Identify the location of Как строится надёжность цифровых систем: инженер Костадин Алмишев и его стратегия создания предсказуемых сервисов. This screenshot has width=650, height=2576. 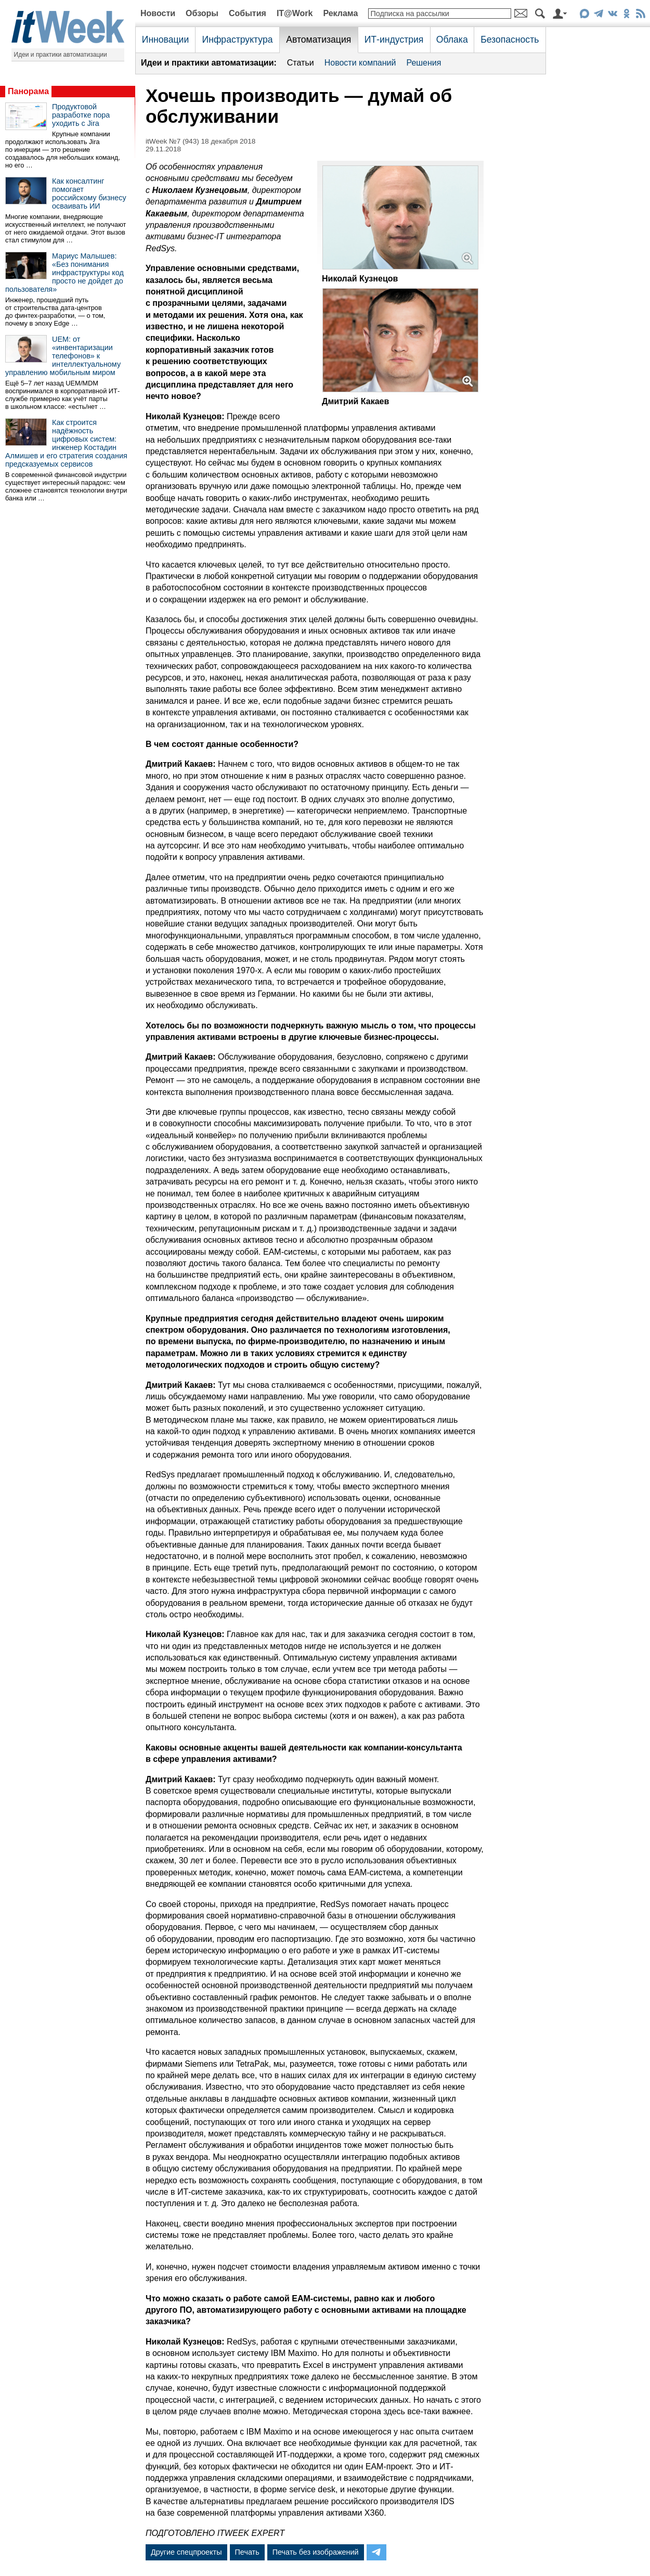
(66, 443).